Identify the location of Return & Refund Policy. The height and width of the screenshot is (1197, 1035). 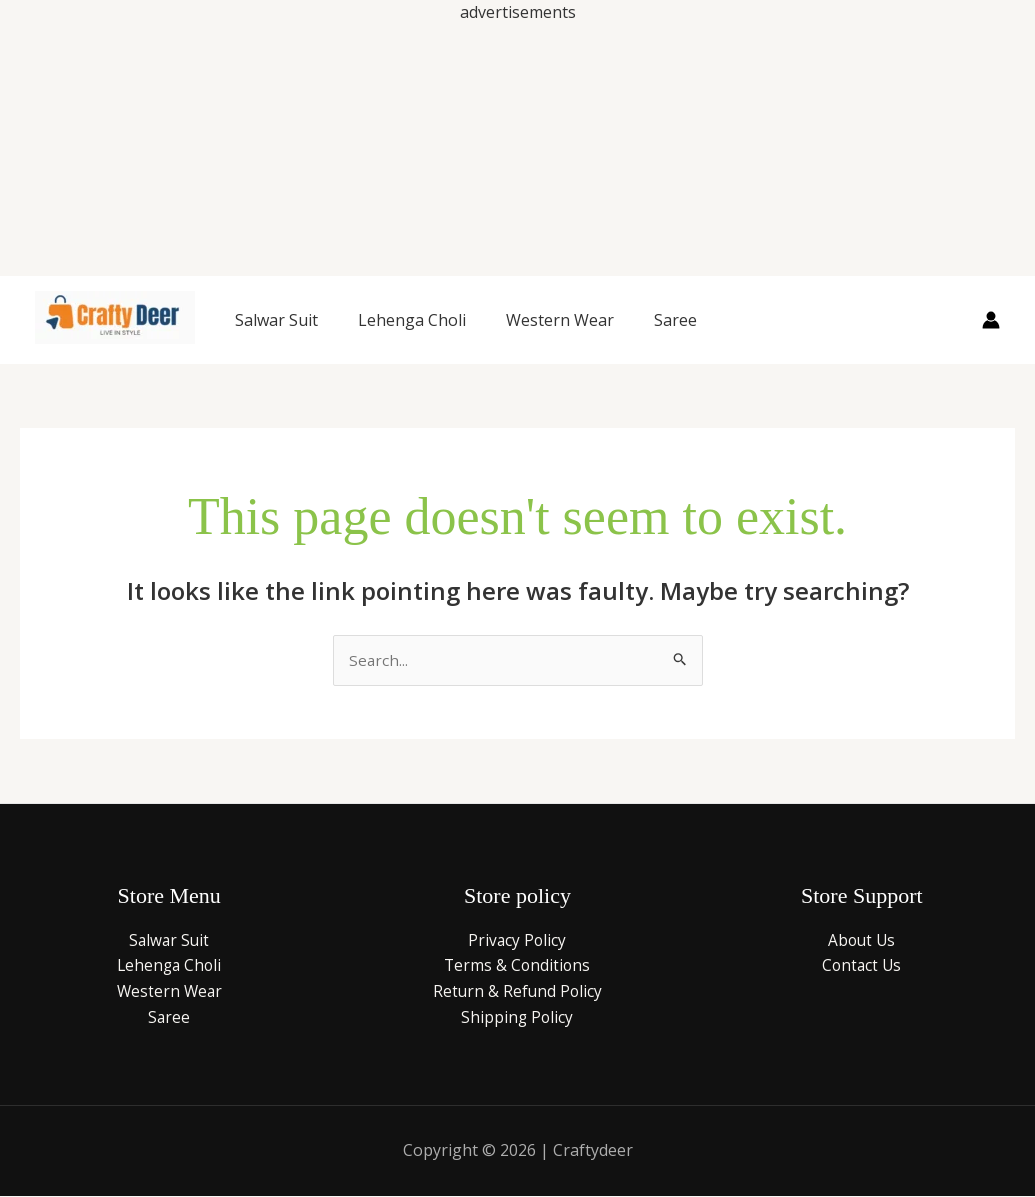
(517, 992).